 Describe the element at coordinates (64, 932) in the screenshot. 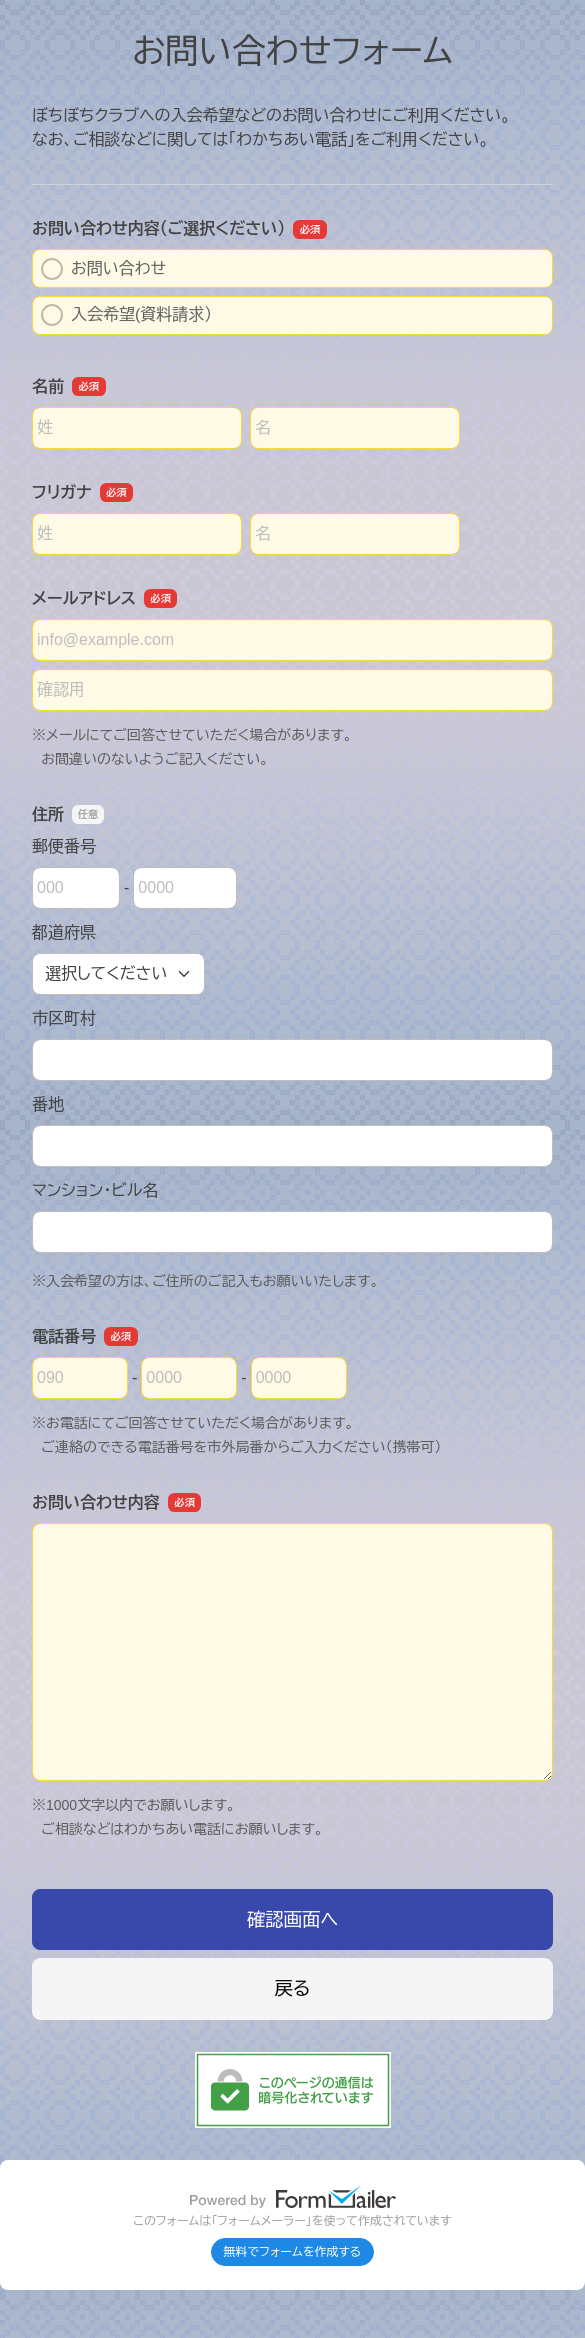

I see `都道府県` at that location.